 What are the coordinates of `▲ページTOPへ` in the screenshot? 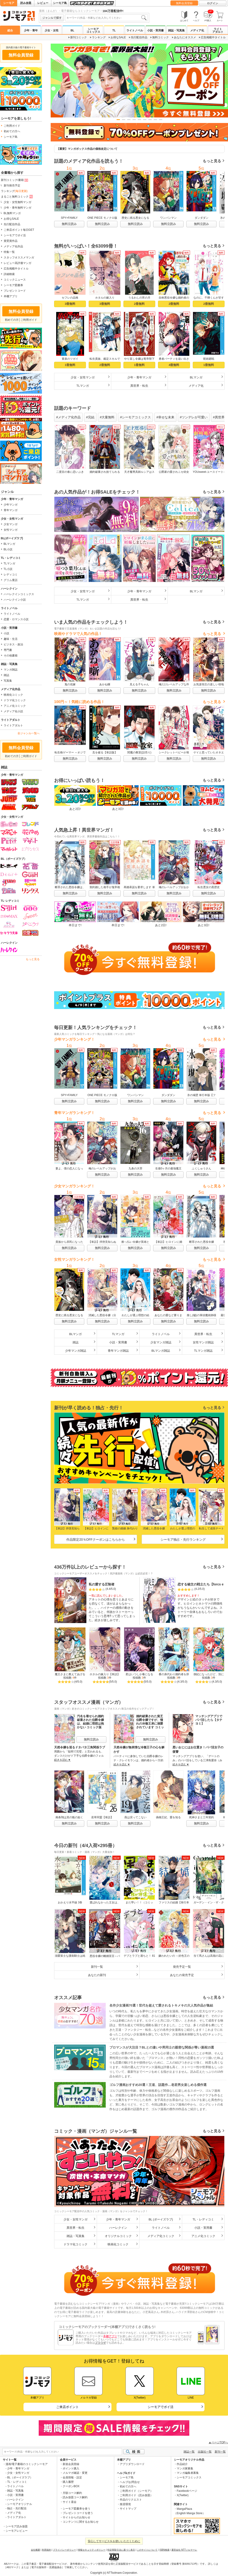 It's located at (218, 2442).